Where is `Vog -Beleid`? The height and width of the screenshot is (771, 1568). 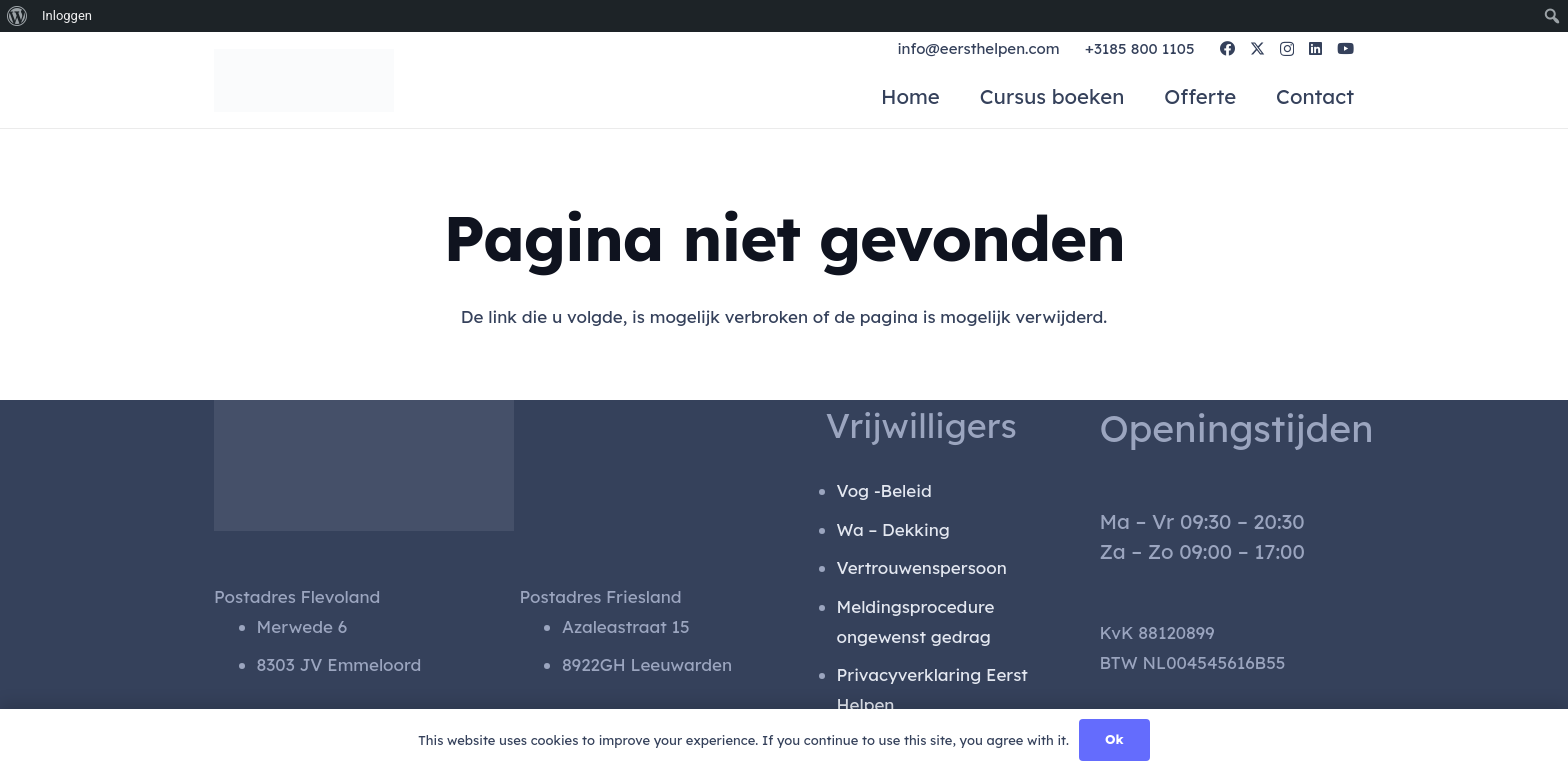
Vog -Beleid is located at coordinates (884, 490).